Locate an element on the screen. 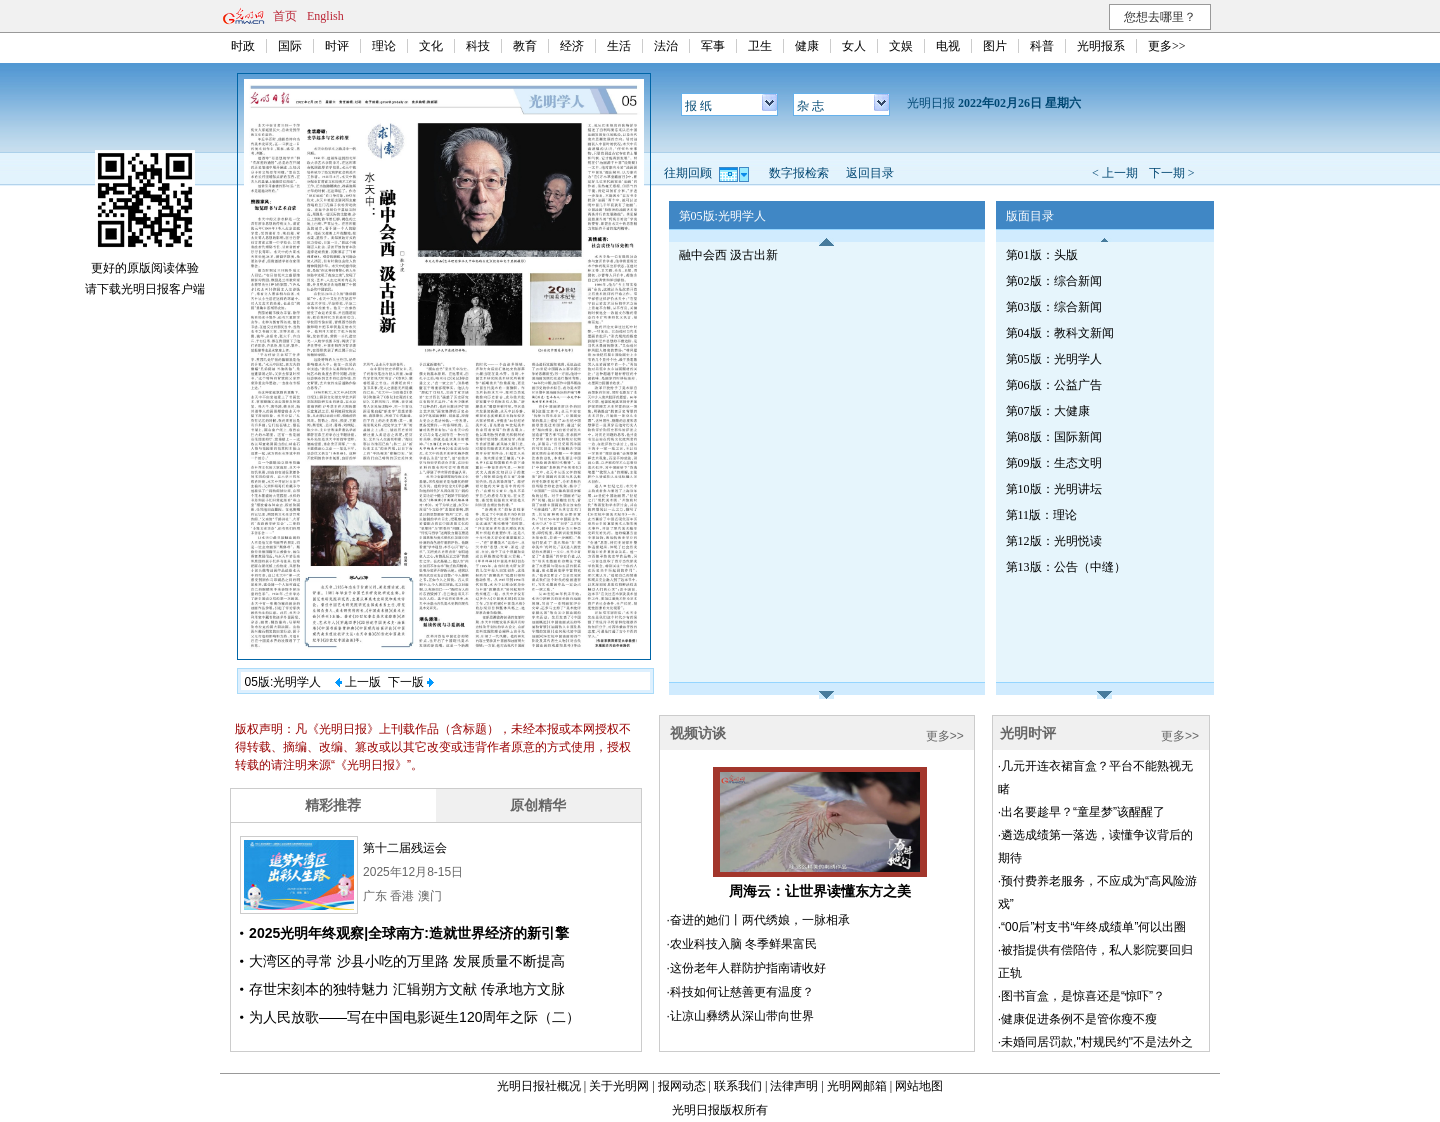 Image resolution: width=1440 pixels, height=1122 pixels. 军事 is located at coordinates (713, 46).